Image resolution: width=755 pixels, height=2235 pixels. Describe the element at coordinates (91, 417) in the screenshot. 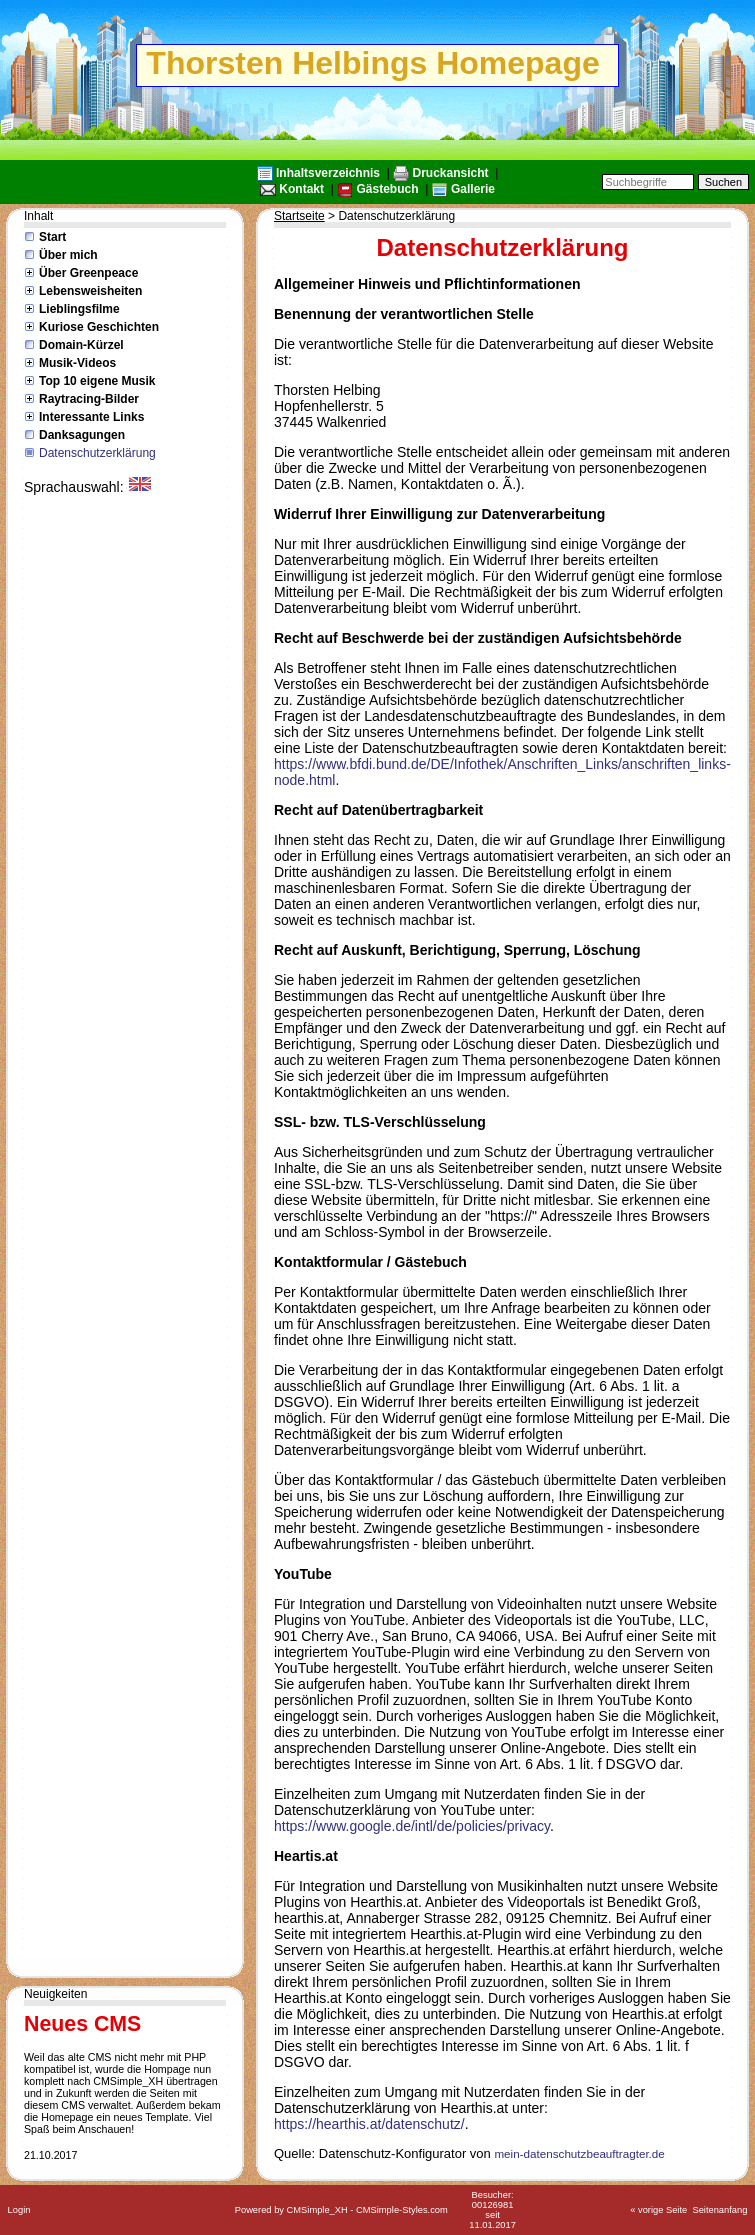

I see `Interessante Links` at that location.